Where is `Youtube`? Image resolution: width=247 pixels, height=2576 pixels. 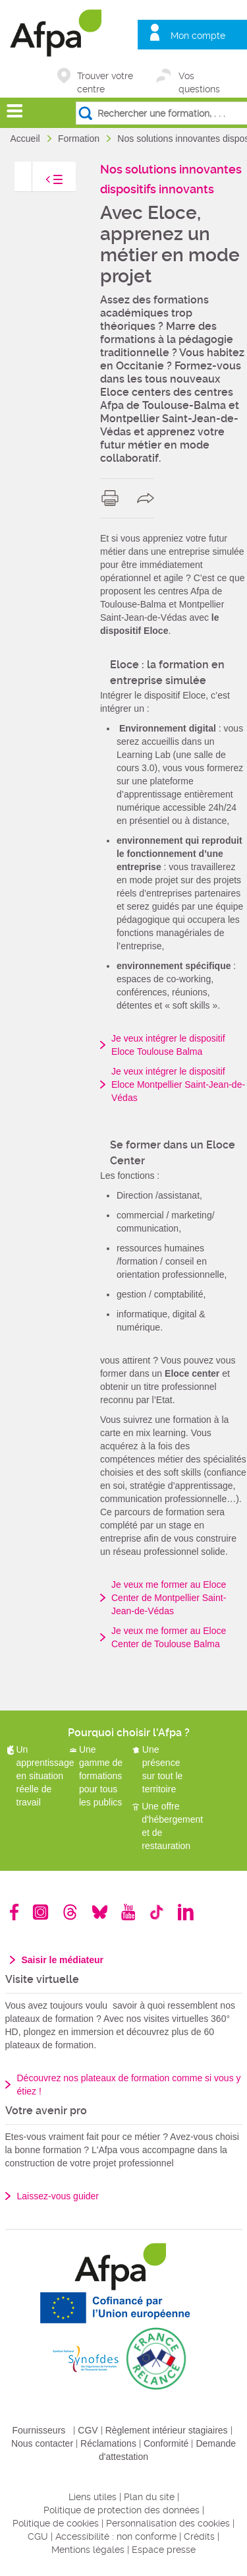 Youtube is located at coordinates (128, 1912).